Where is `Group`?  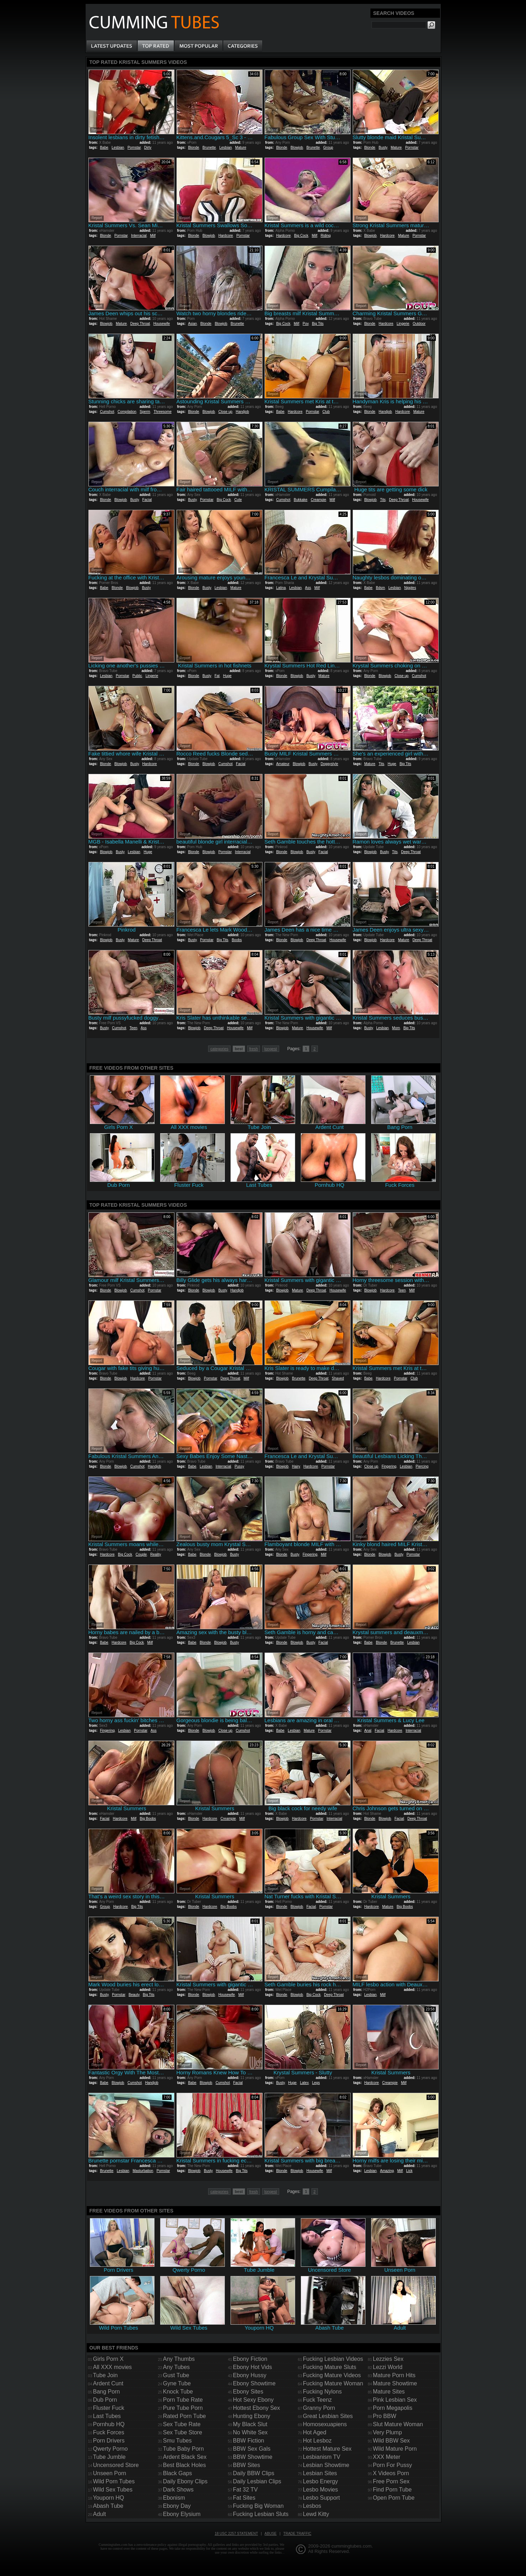
Group is located at coordinates (328, 147).